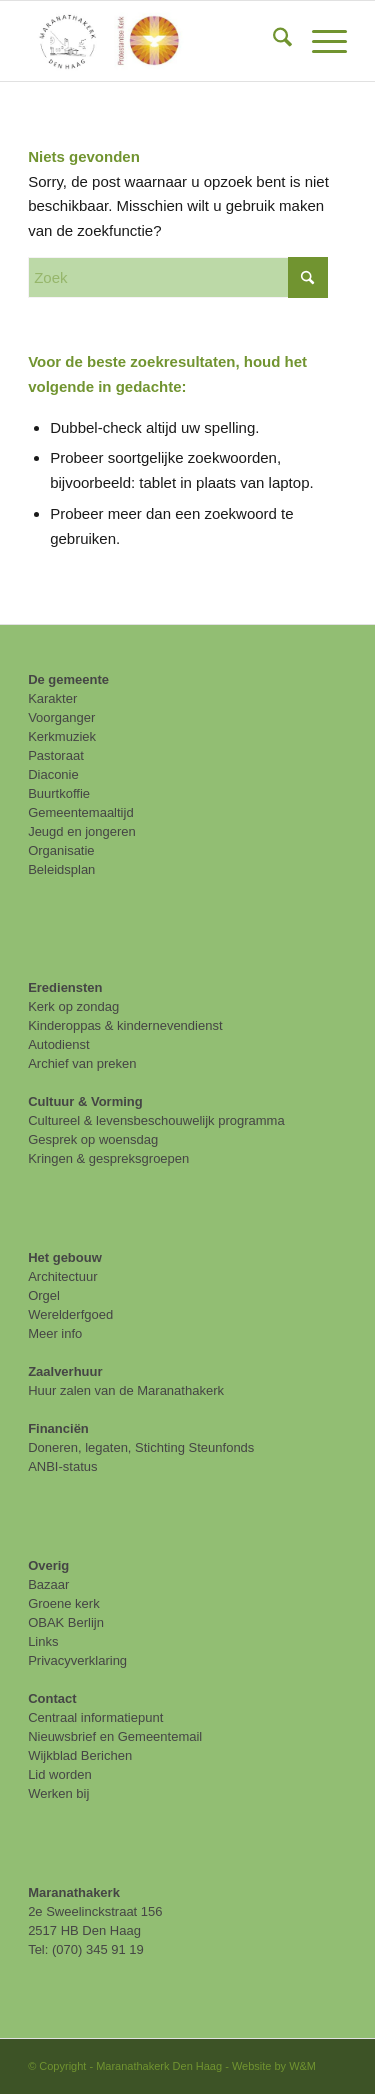  What do you see at coordinates (53, 774) in the screenshot?
I see `Diaconie` at bounding box center [53, 774].